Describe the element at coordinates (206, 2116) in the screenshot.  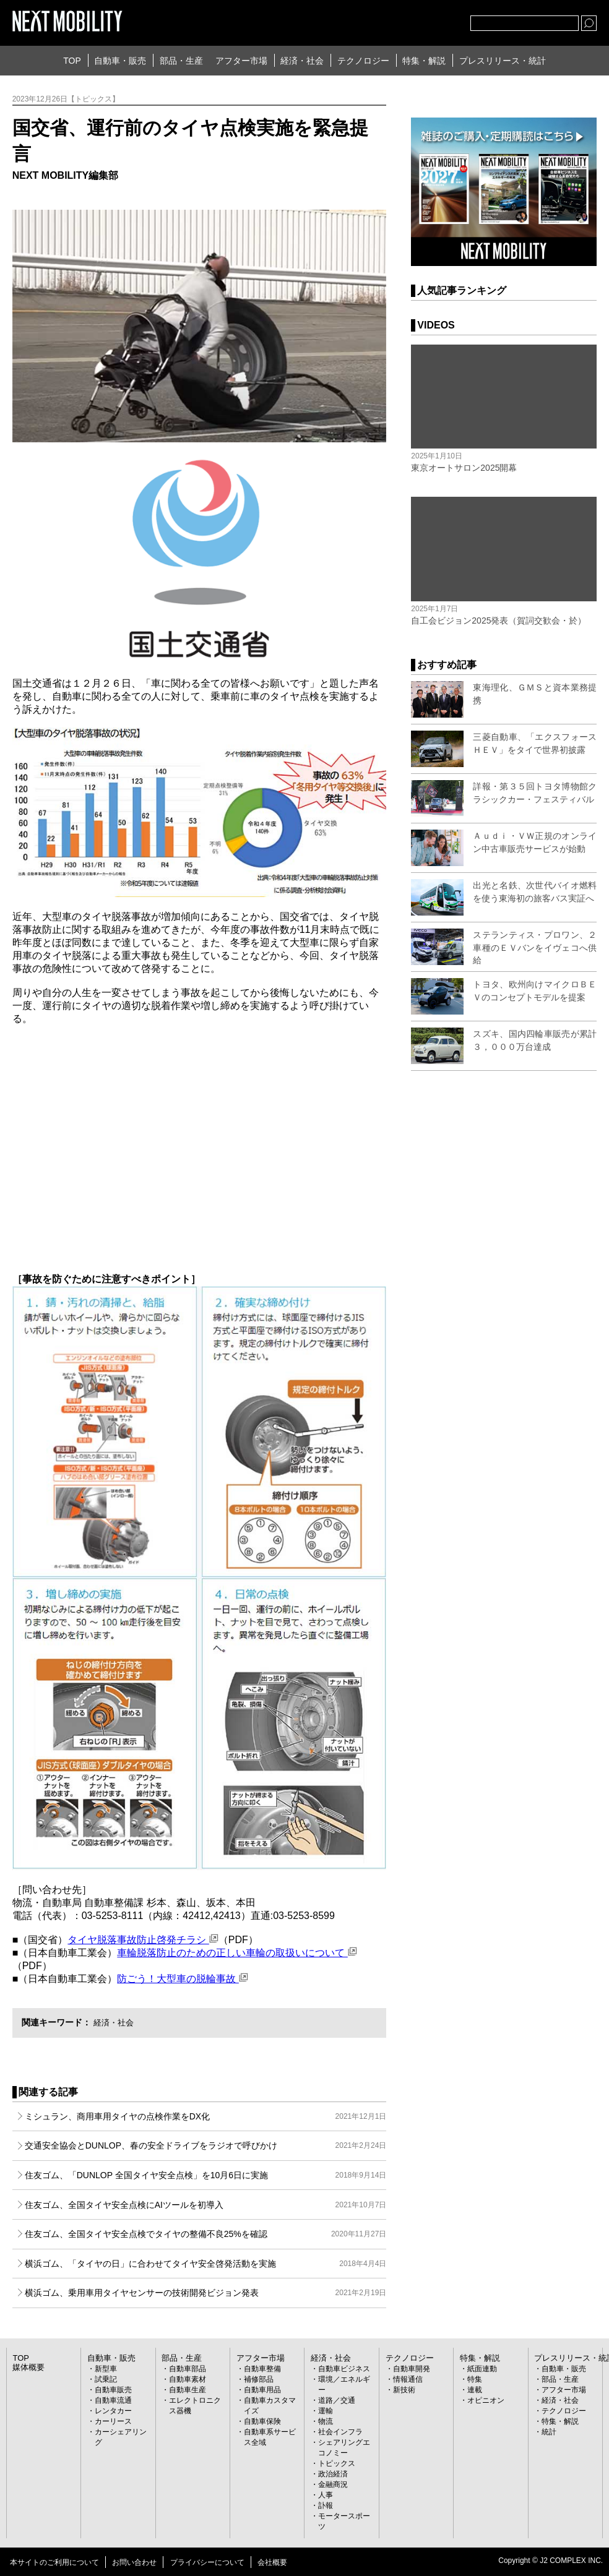
I see `ミシュラン、商用車用タイヤの点検作業をDX化` at that location.